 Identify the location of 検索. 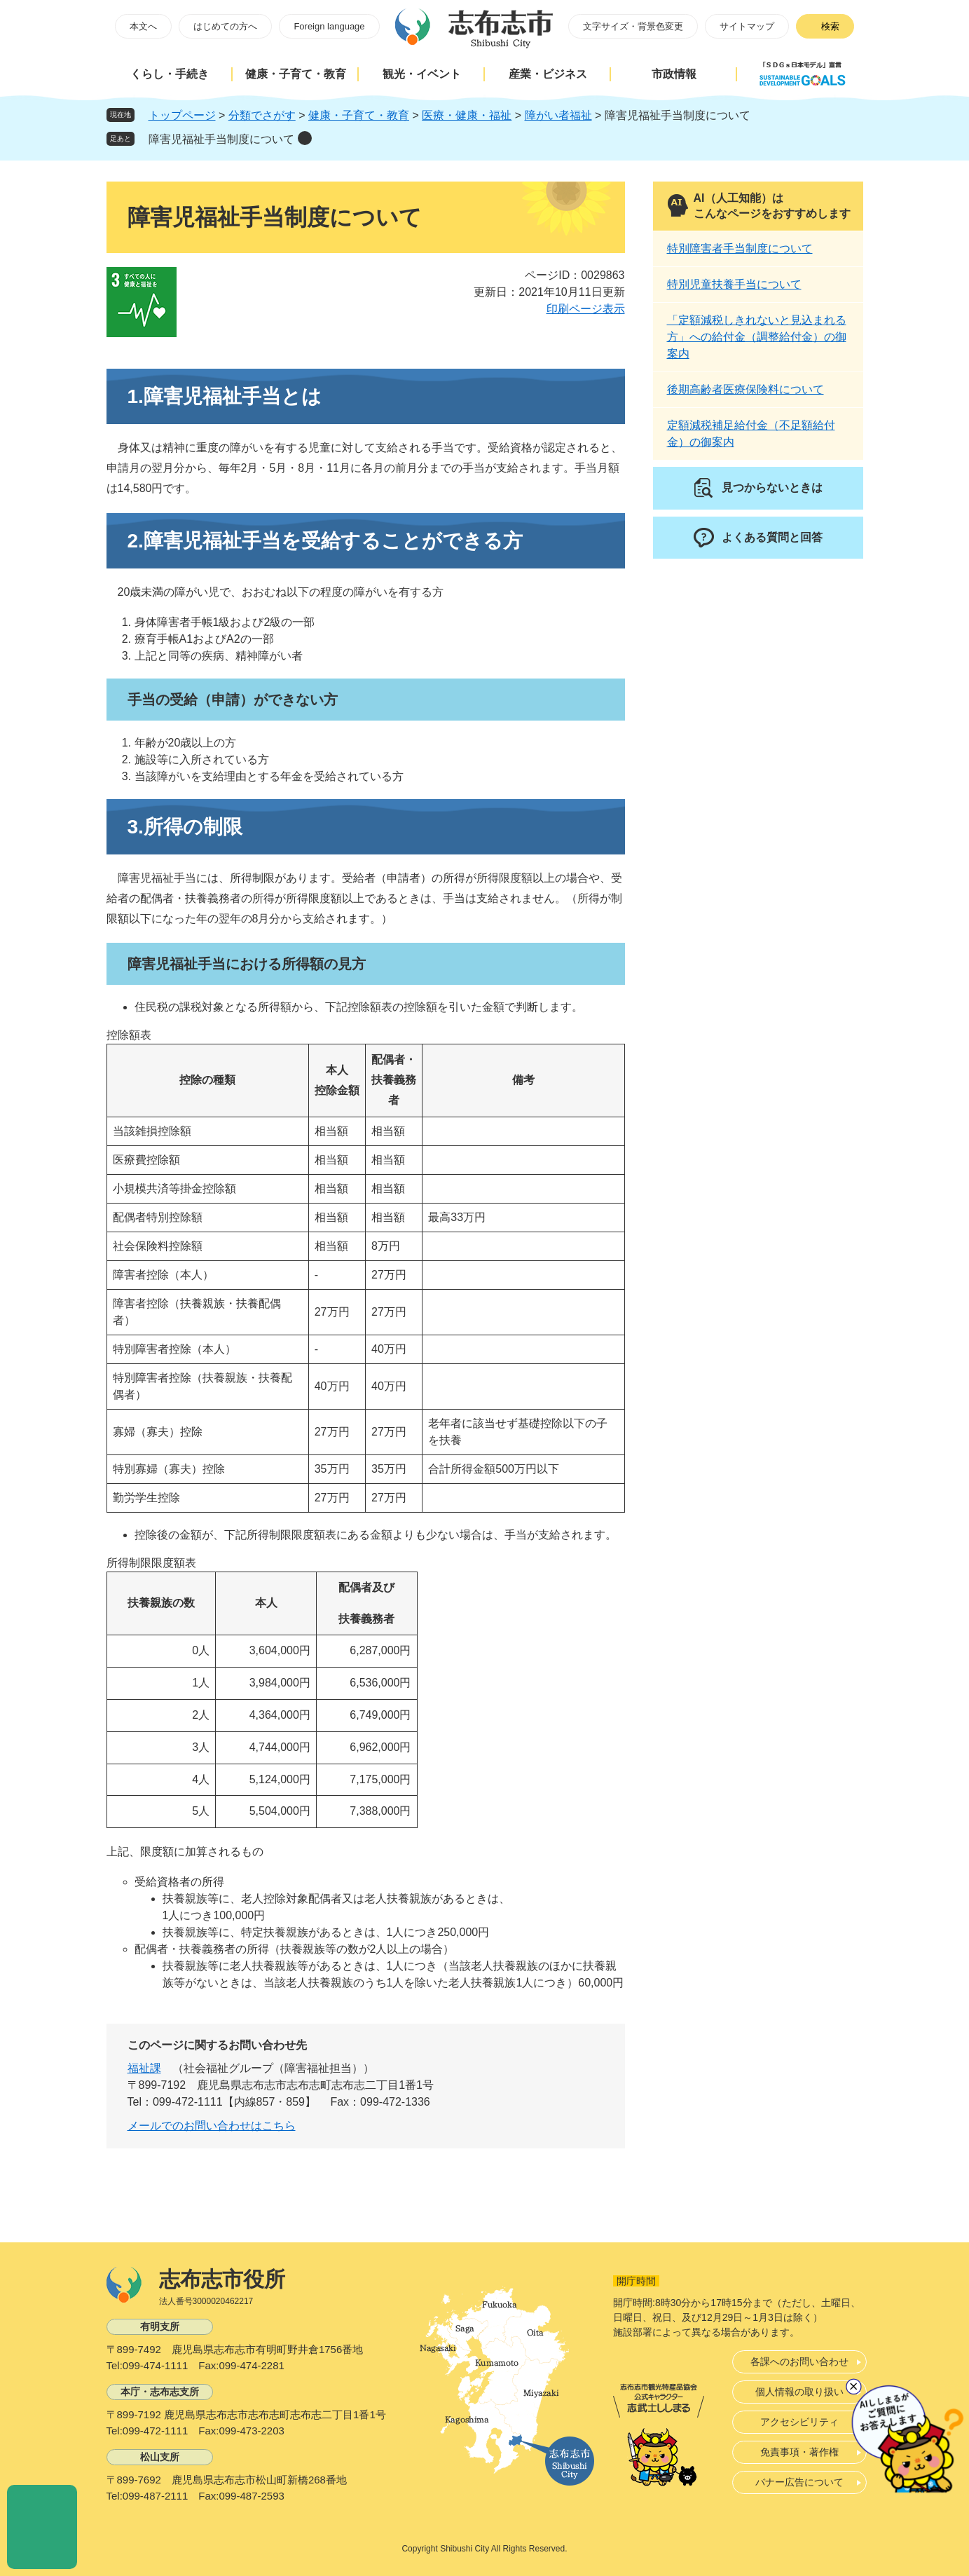
(830, 26).